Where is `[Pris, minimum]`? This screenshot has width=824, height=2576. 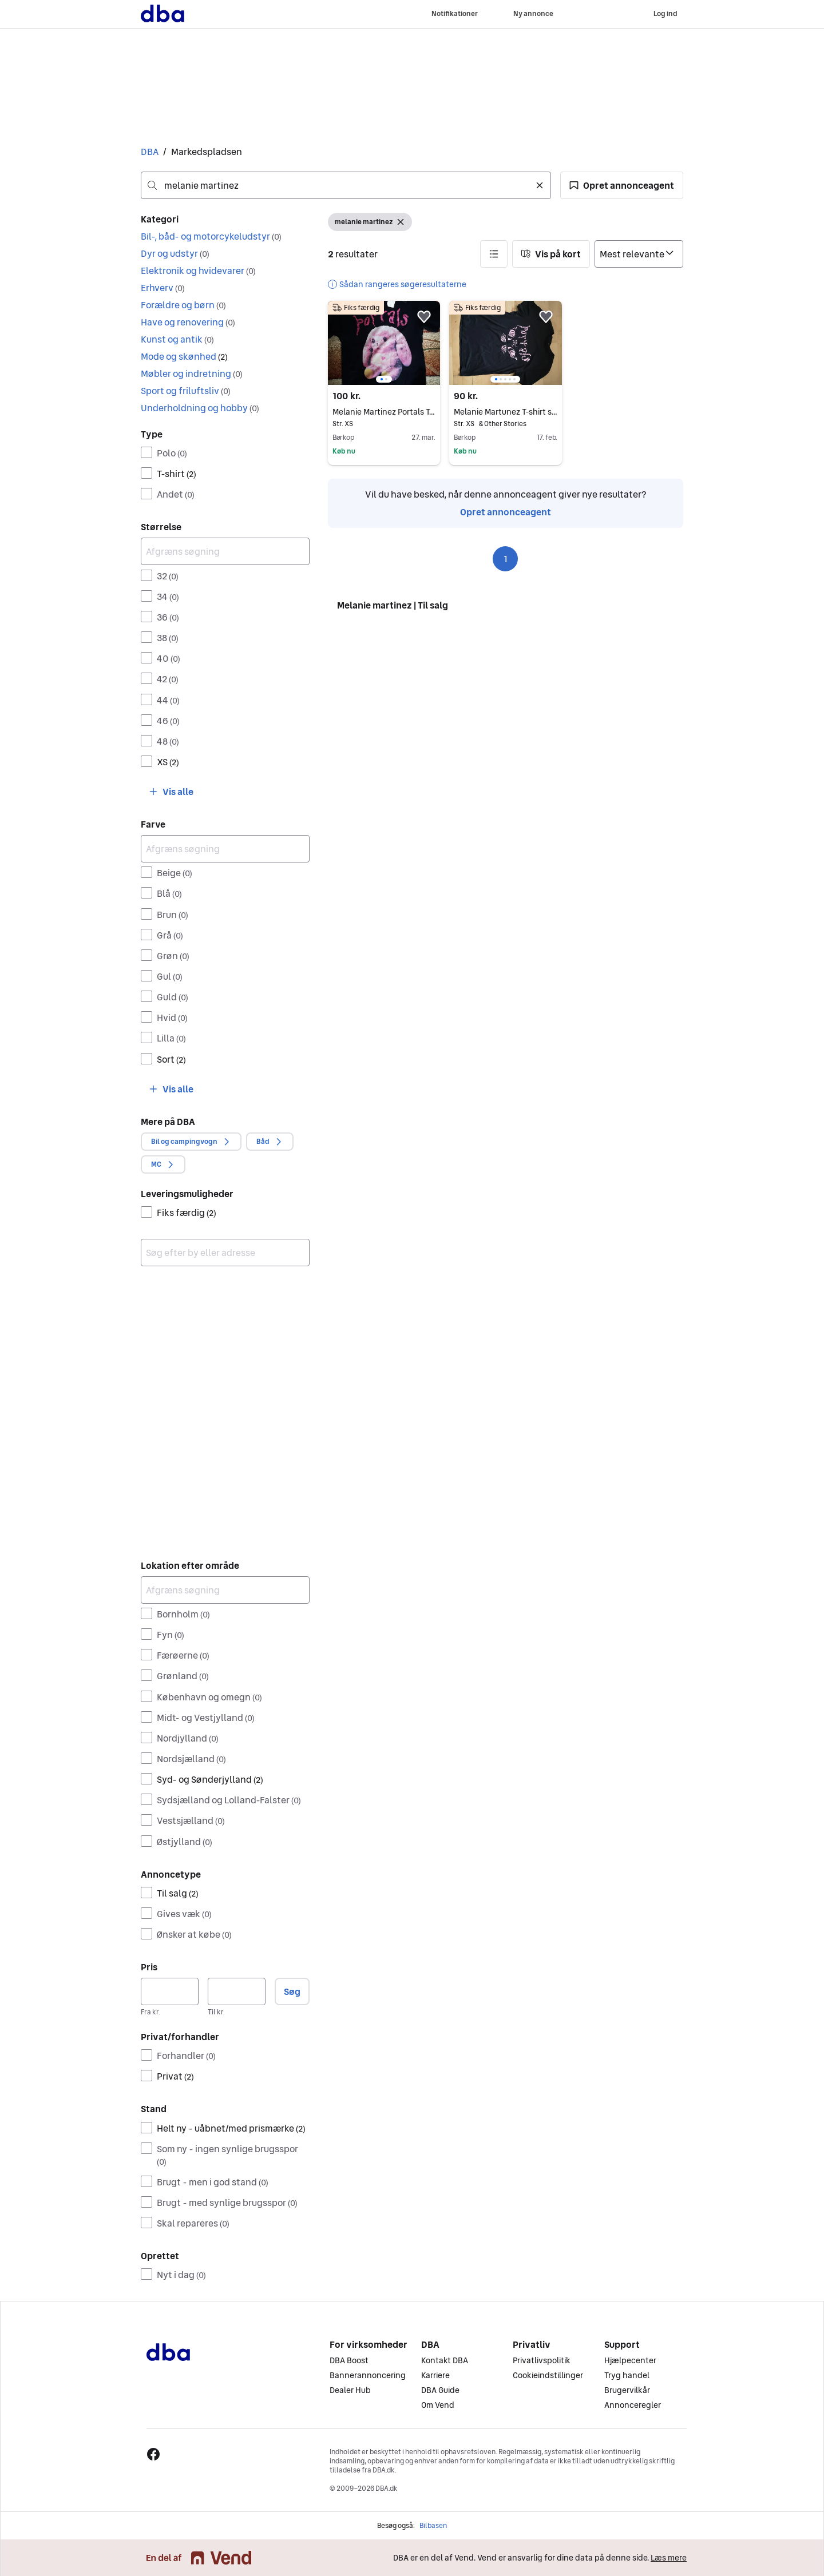
[Pris, minimum] is located at coordinates (170, 1991).